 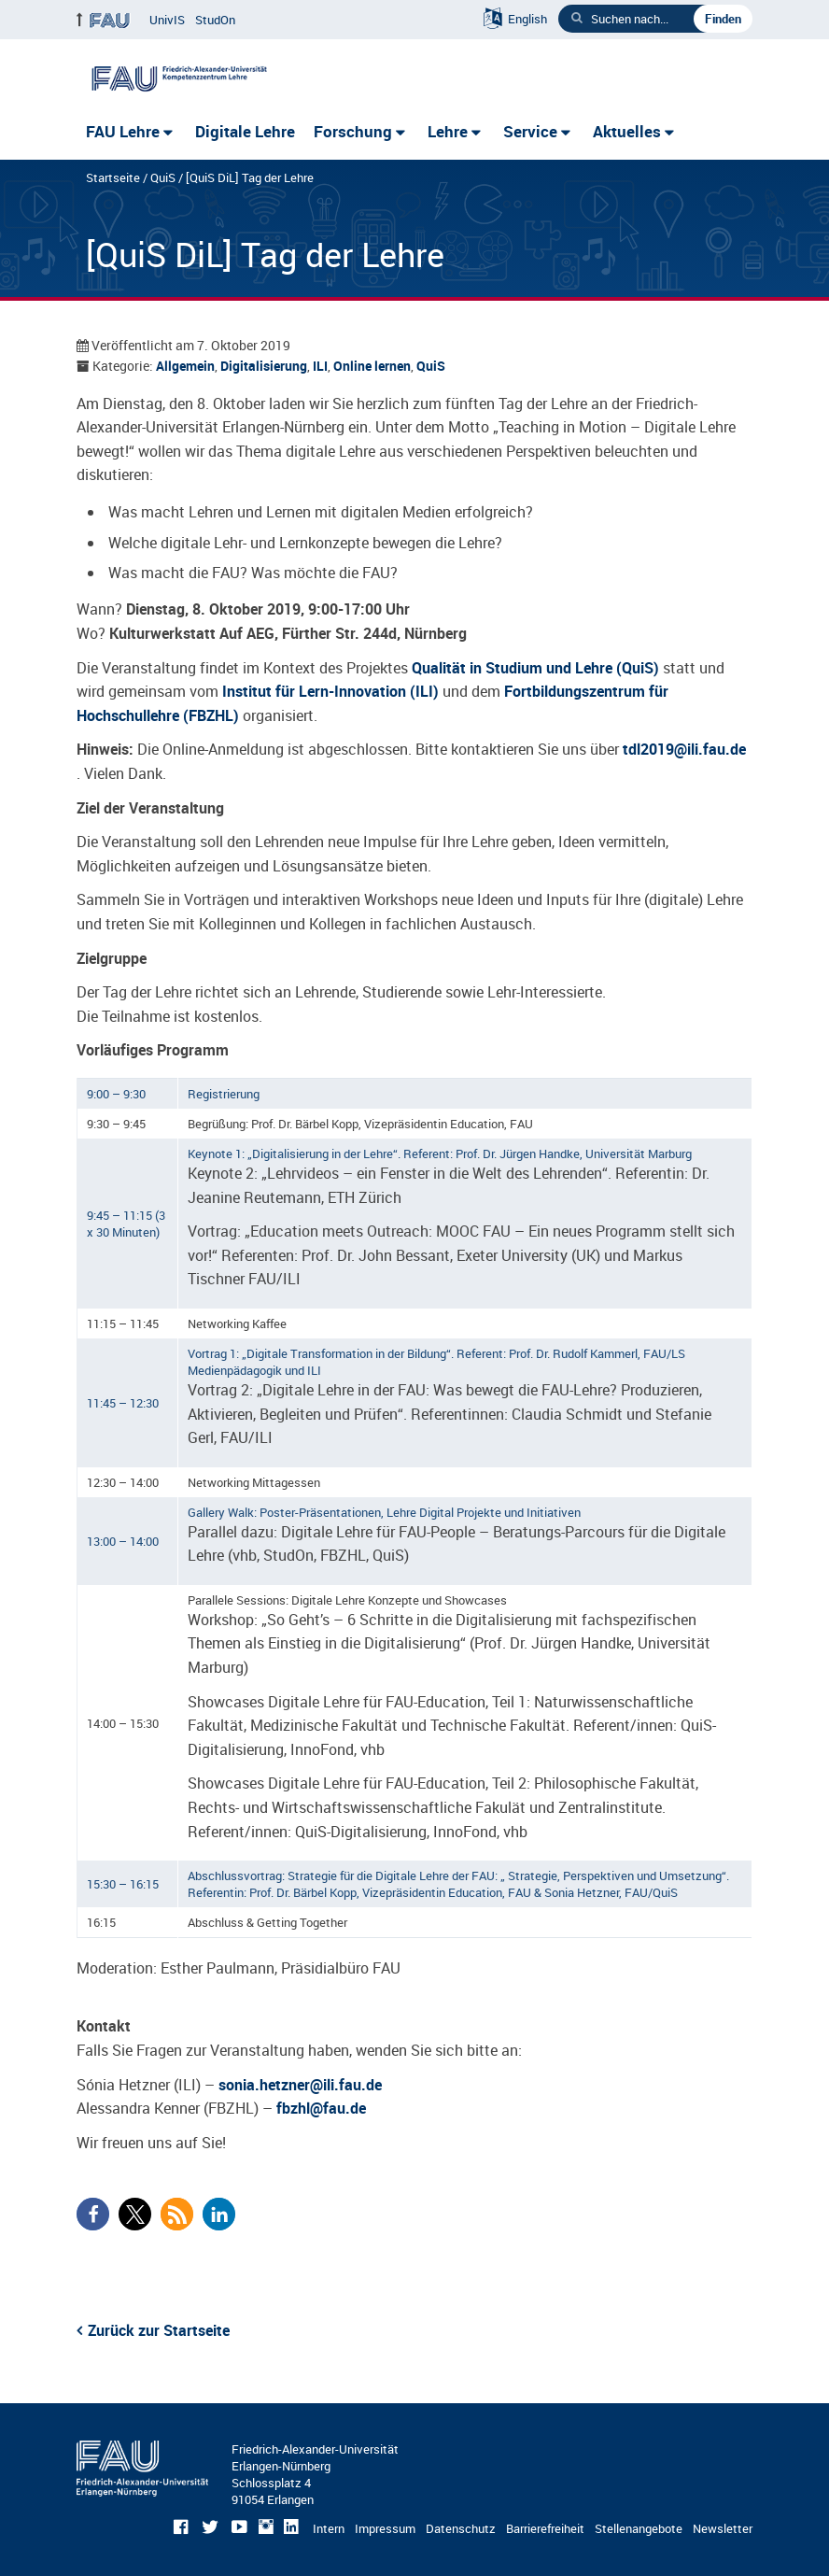 What do you see at coordinates (215, 19) in the screenshot?
I see `StudOn` at bounding box center [215, 19].